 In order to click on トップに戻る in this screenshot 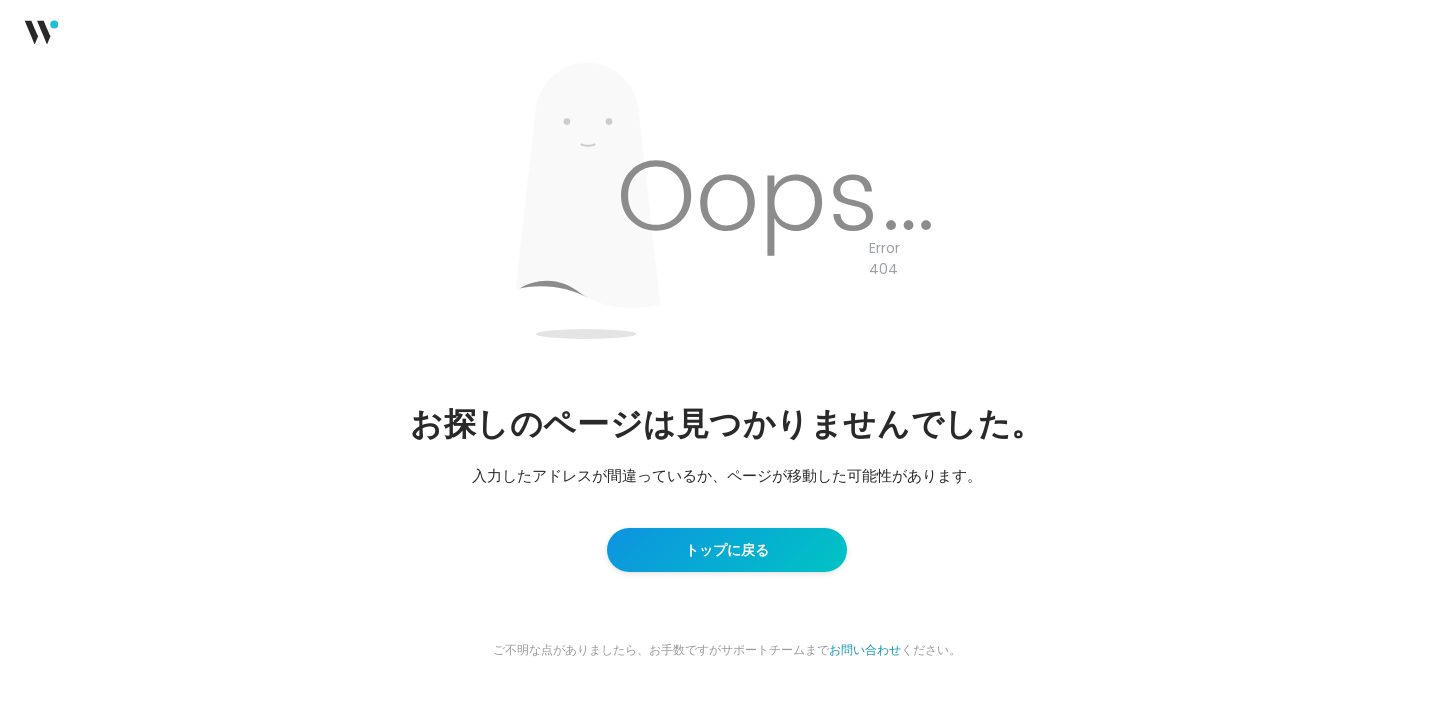, I will do `click(727, 550)`.